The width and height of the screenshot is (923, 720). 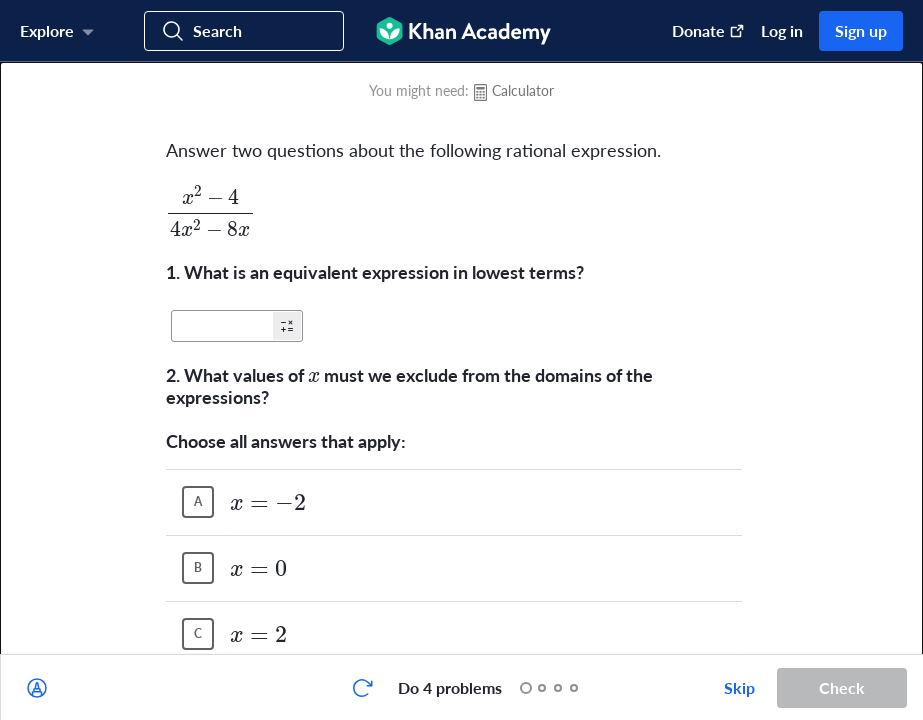 I want to click on [Khan Academy], so click(x=463, y=31).